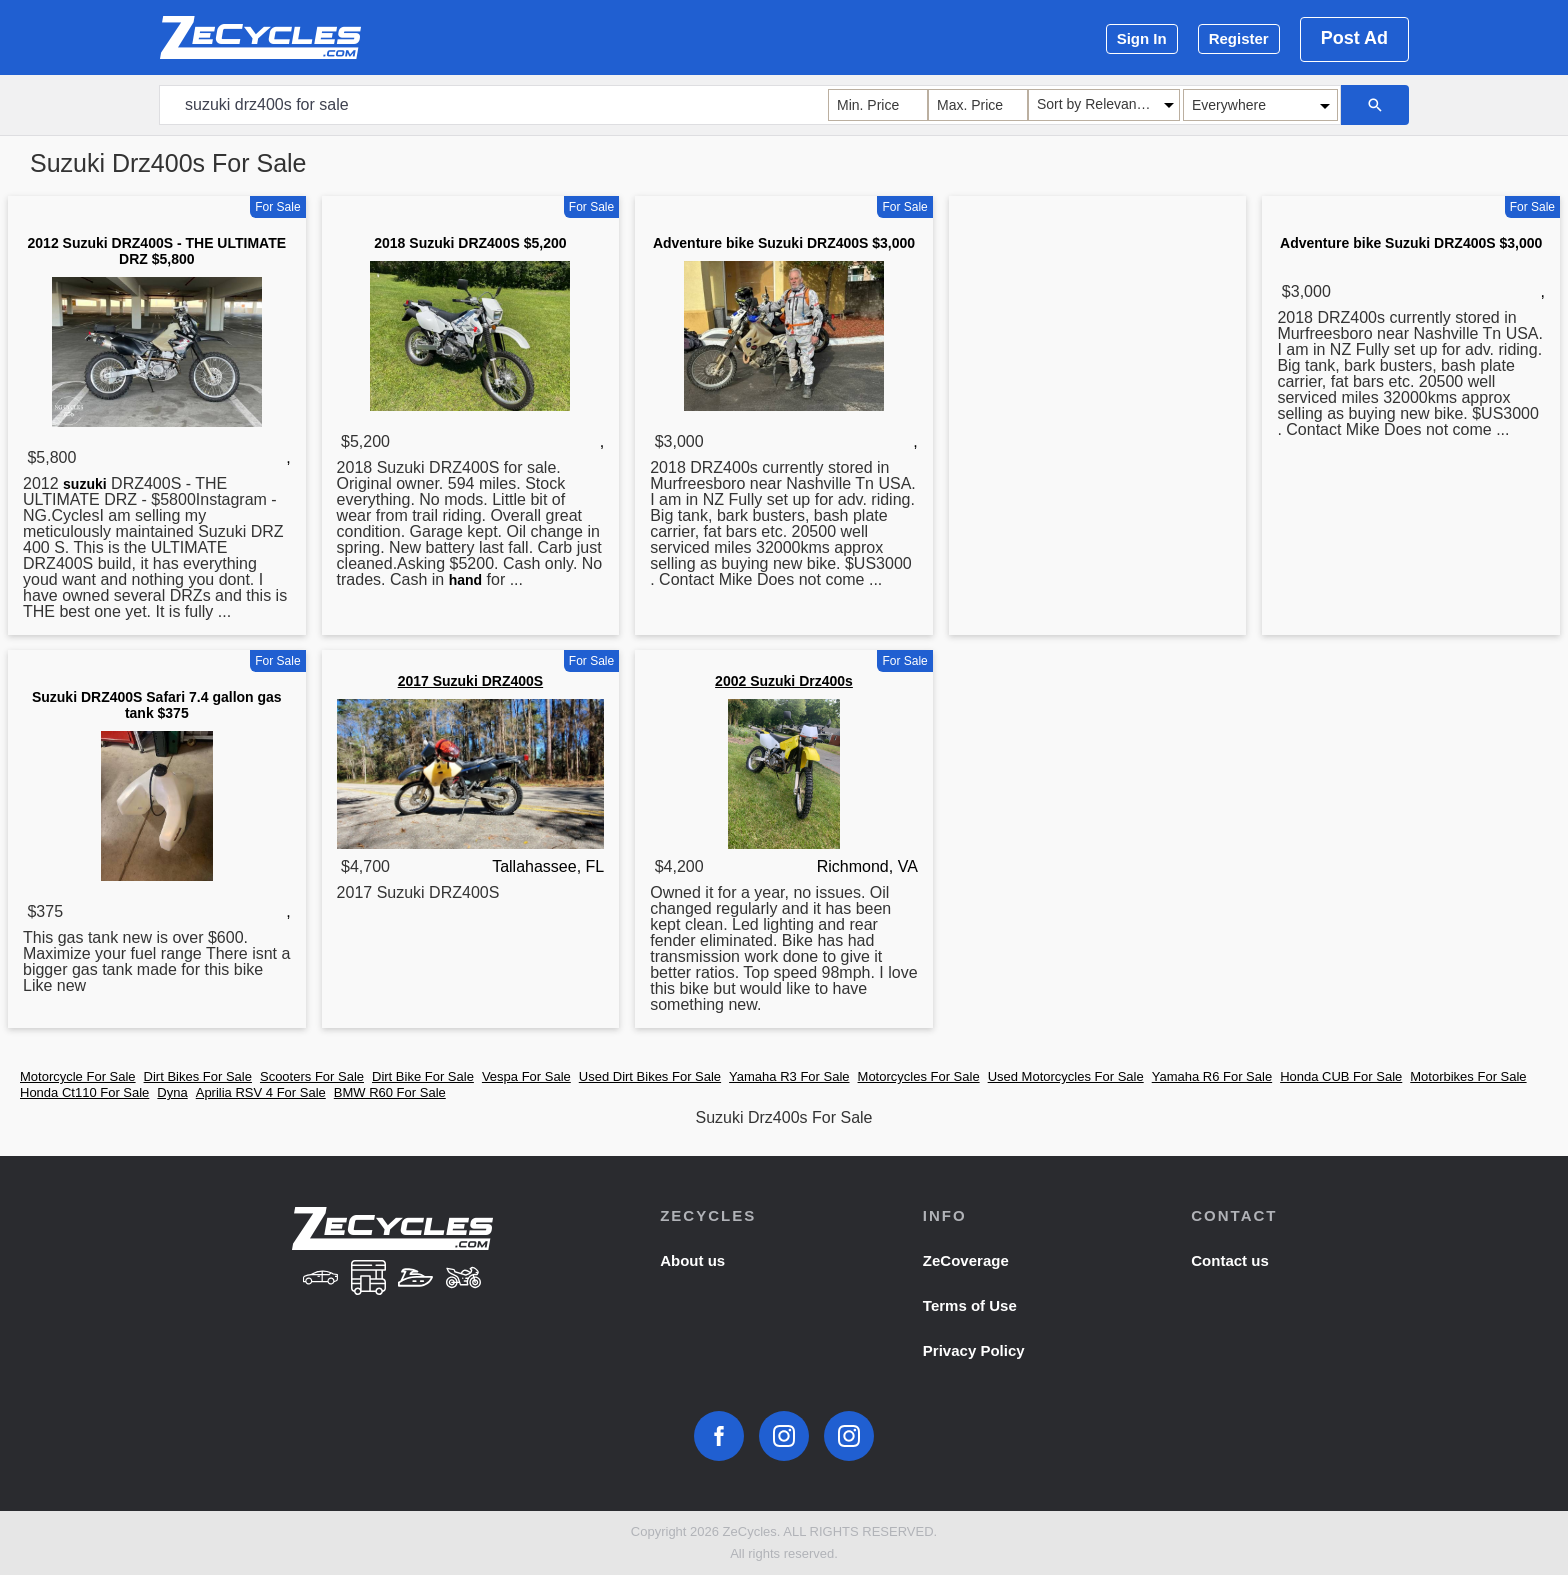 This screenshot has width=1568, height=1575. What do you see at coordinates (1239, 38) in the screenshot?
I see `Register` at bounding box center [1239, 38].